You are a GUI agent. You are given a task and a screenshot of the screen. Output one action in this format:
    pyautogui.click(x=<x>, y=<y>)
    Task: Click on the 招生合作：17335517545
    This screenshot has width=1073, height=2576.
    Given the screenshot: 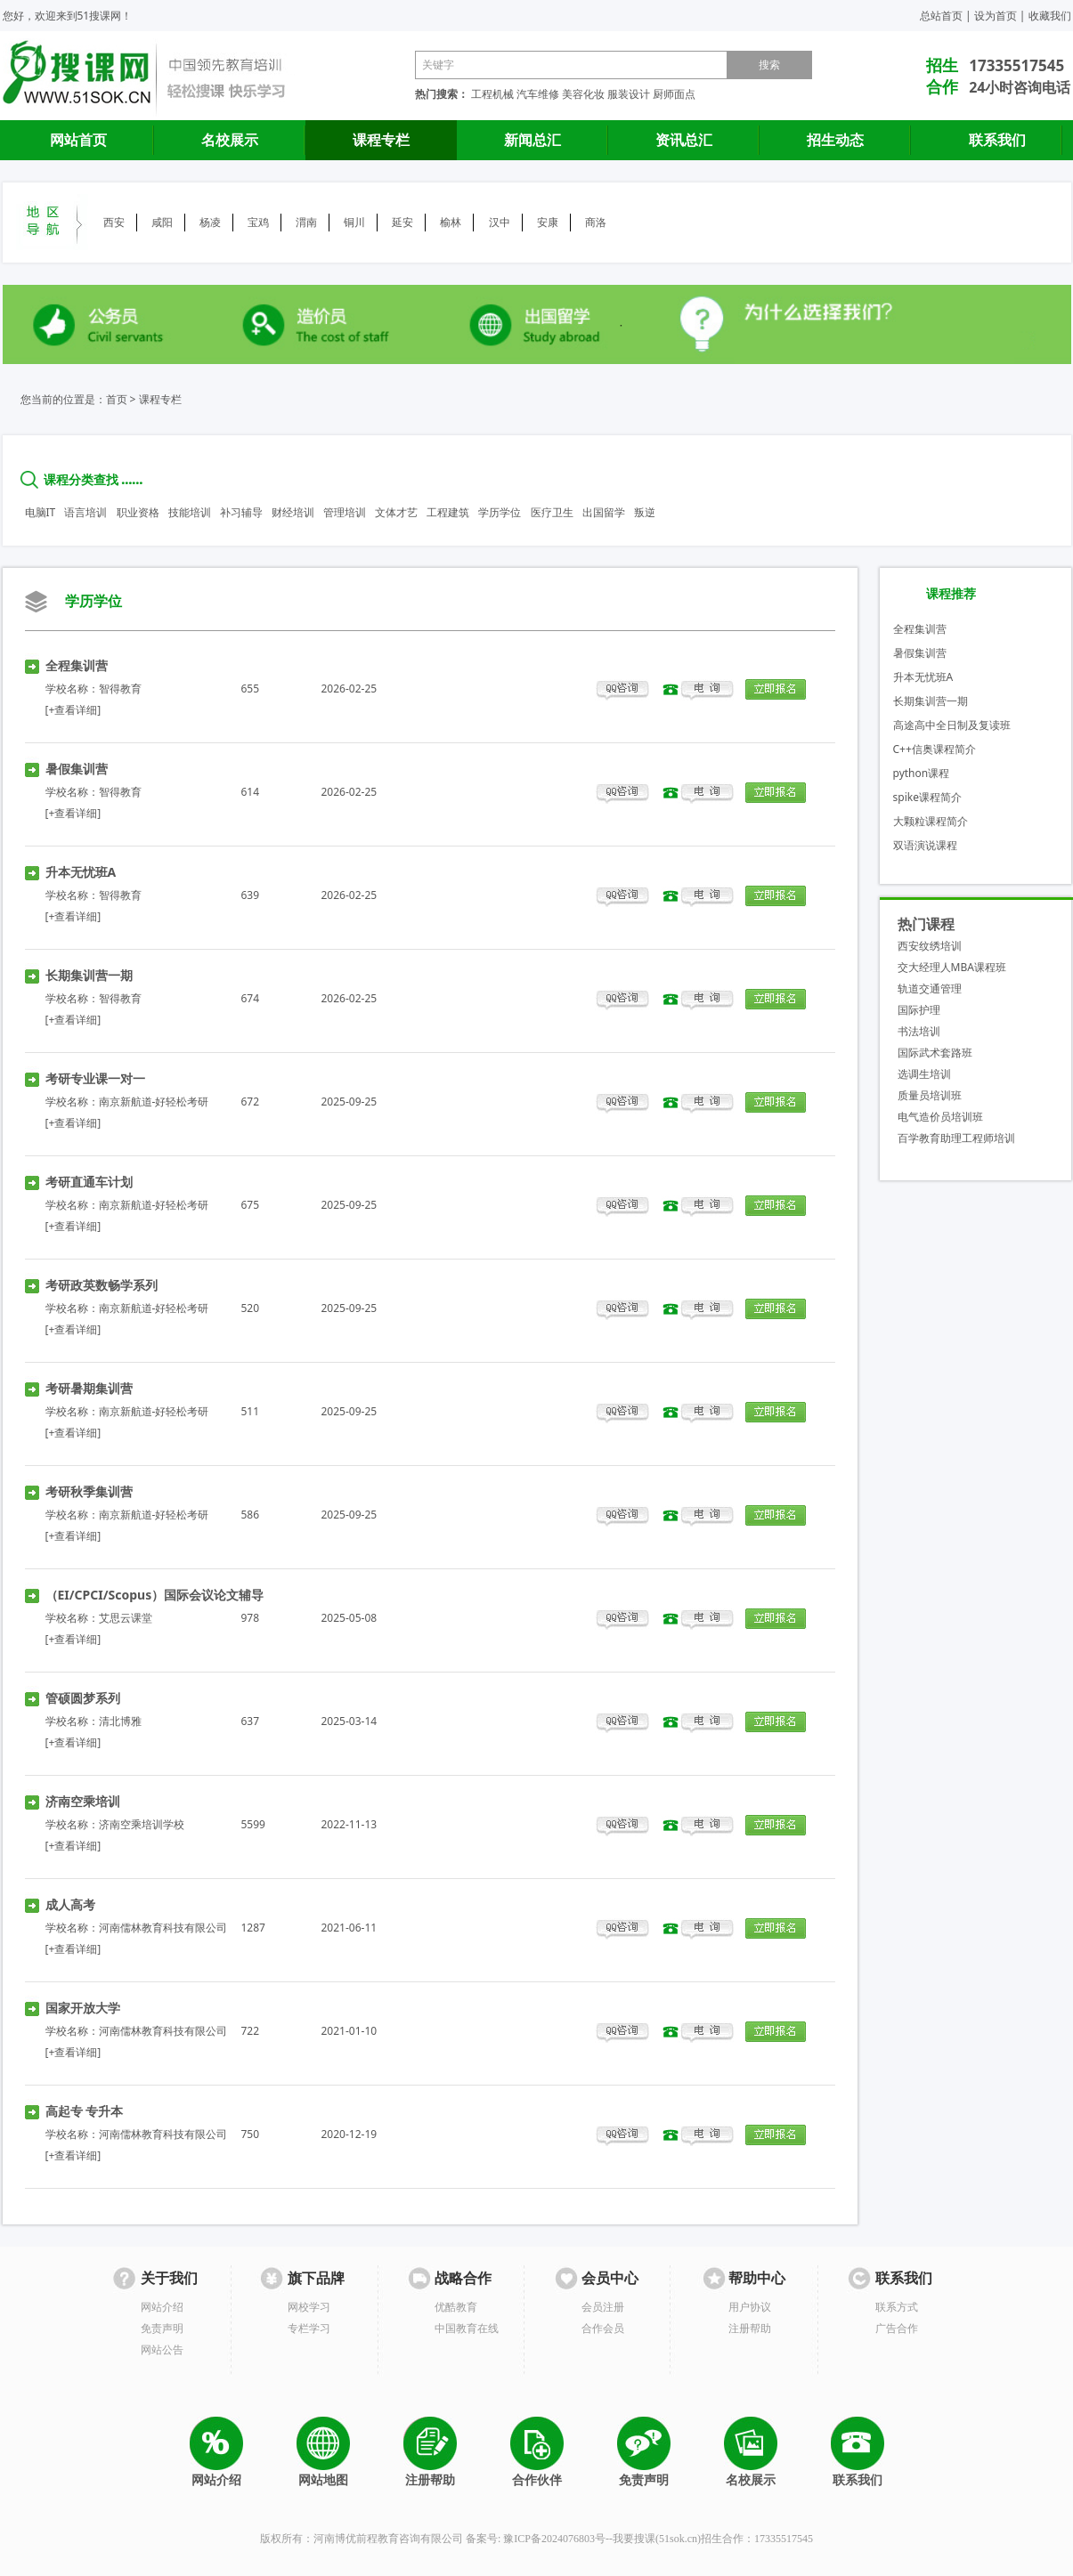 What is the action you would take?
    pyautogui.click(x=757, y=2538)
    